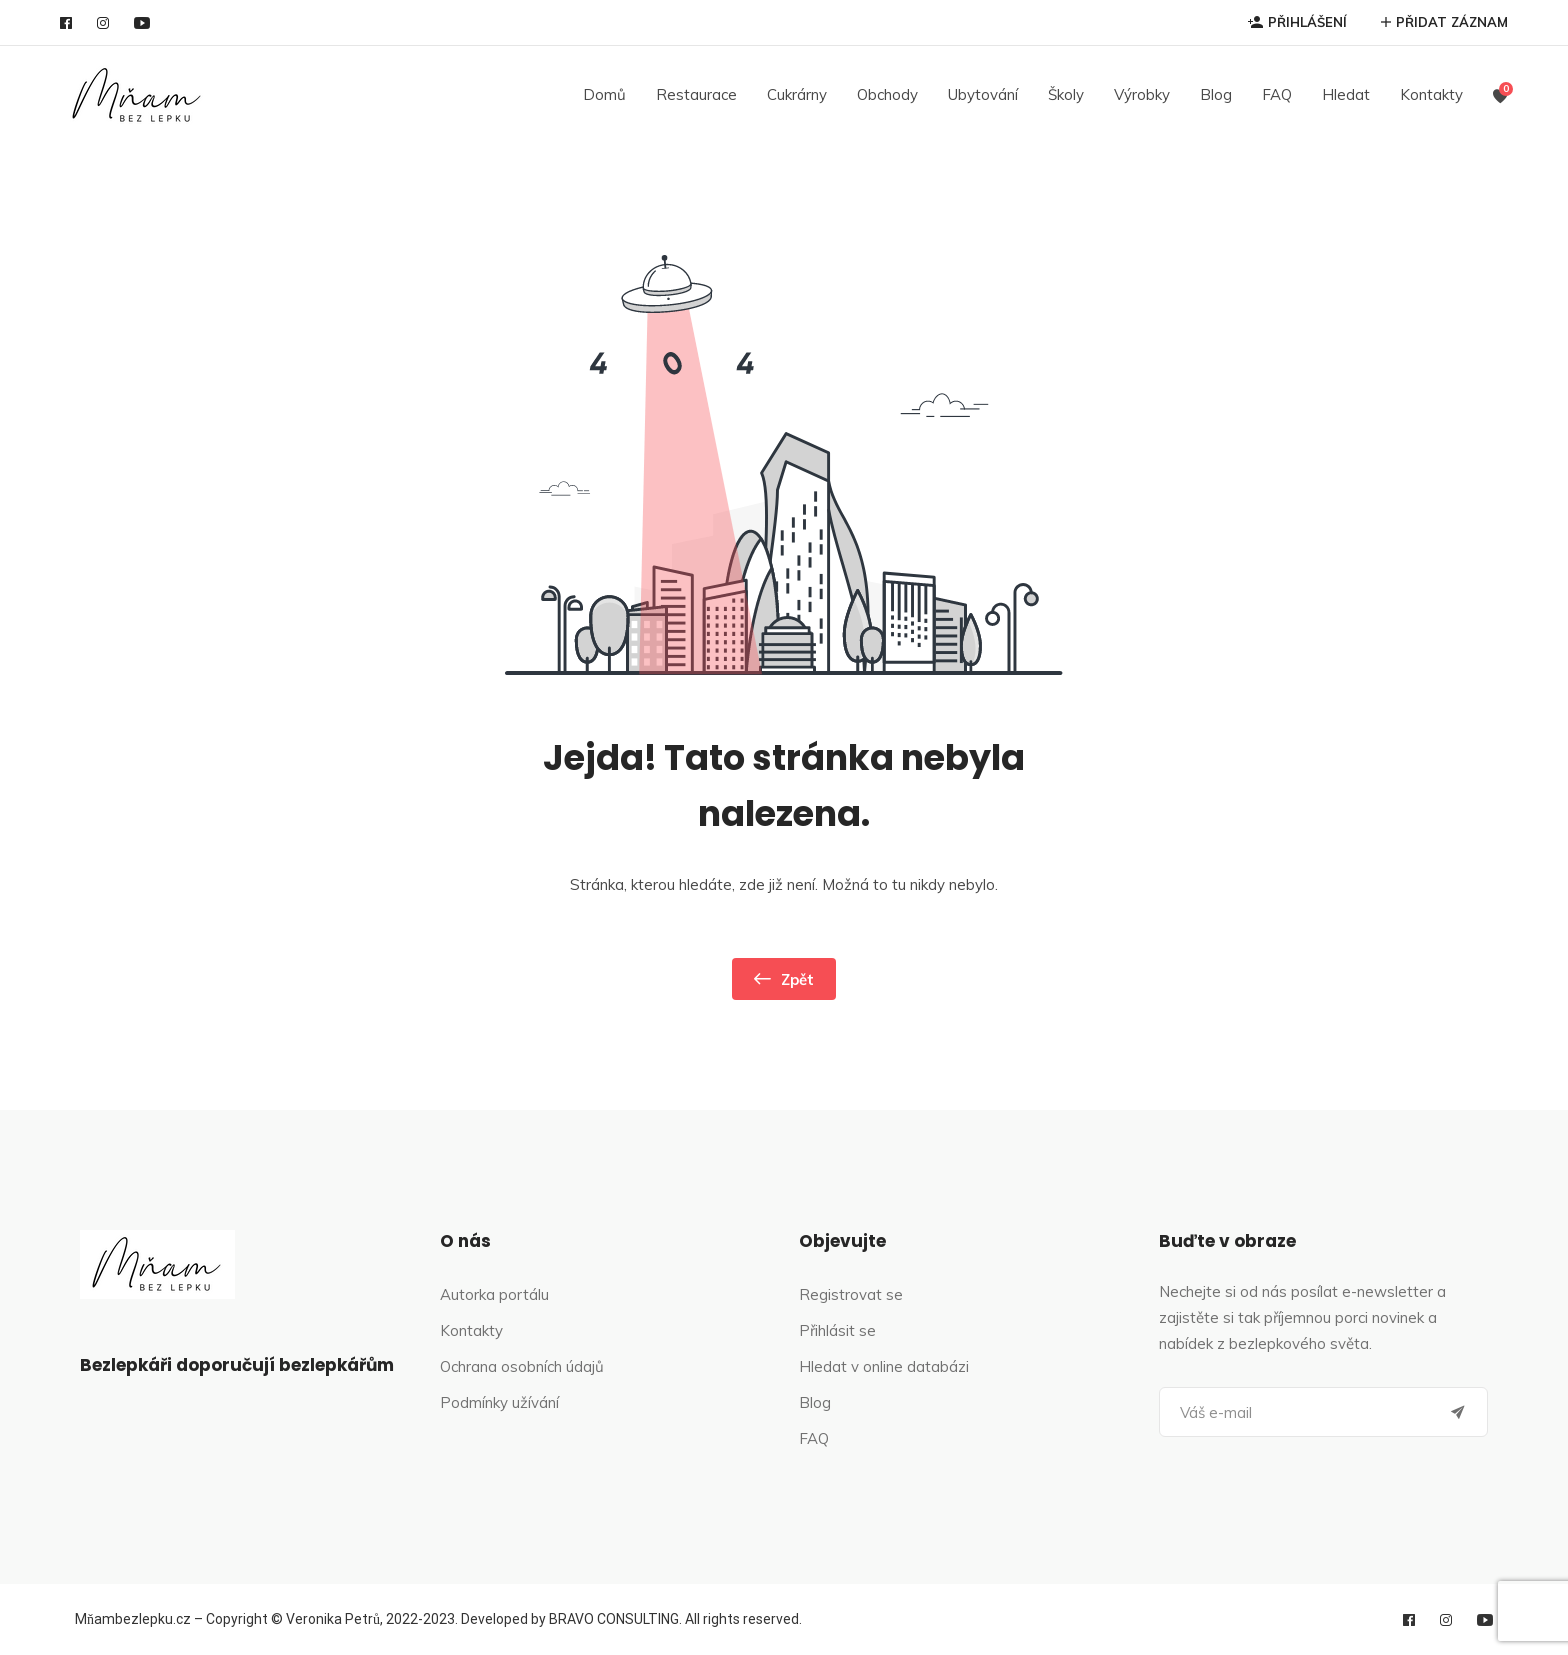 The height and width of the screenshot is (1655, 1568). I want to click on Cukrárny, so click(797, 94).